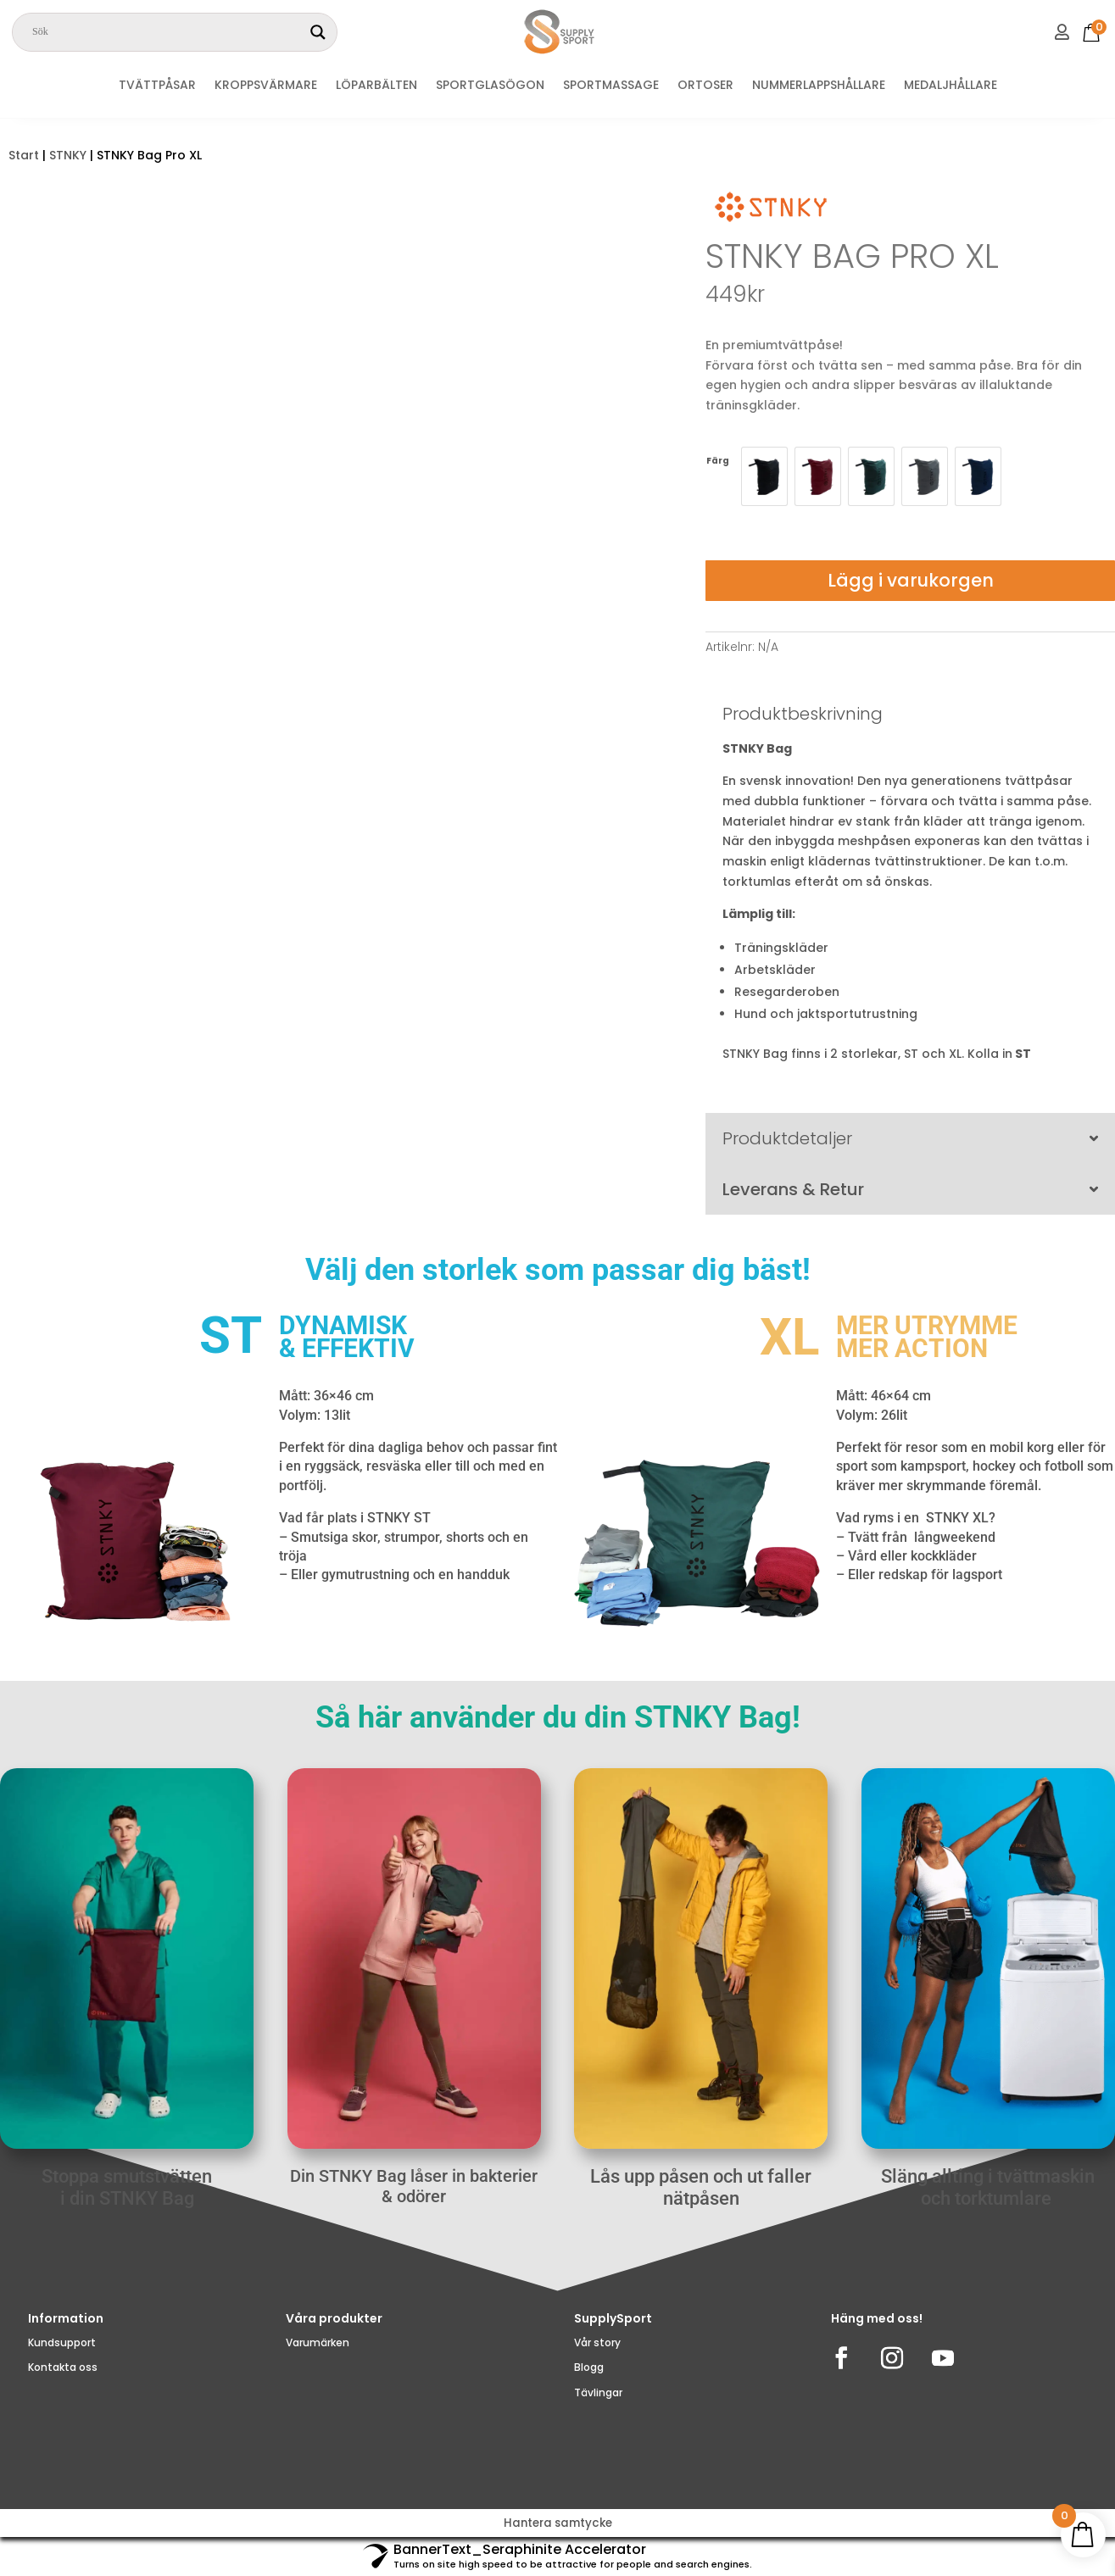  Describe the element at coordinates (317, 2363) in the screenshot. I see `Varumärken` at that location.